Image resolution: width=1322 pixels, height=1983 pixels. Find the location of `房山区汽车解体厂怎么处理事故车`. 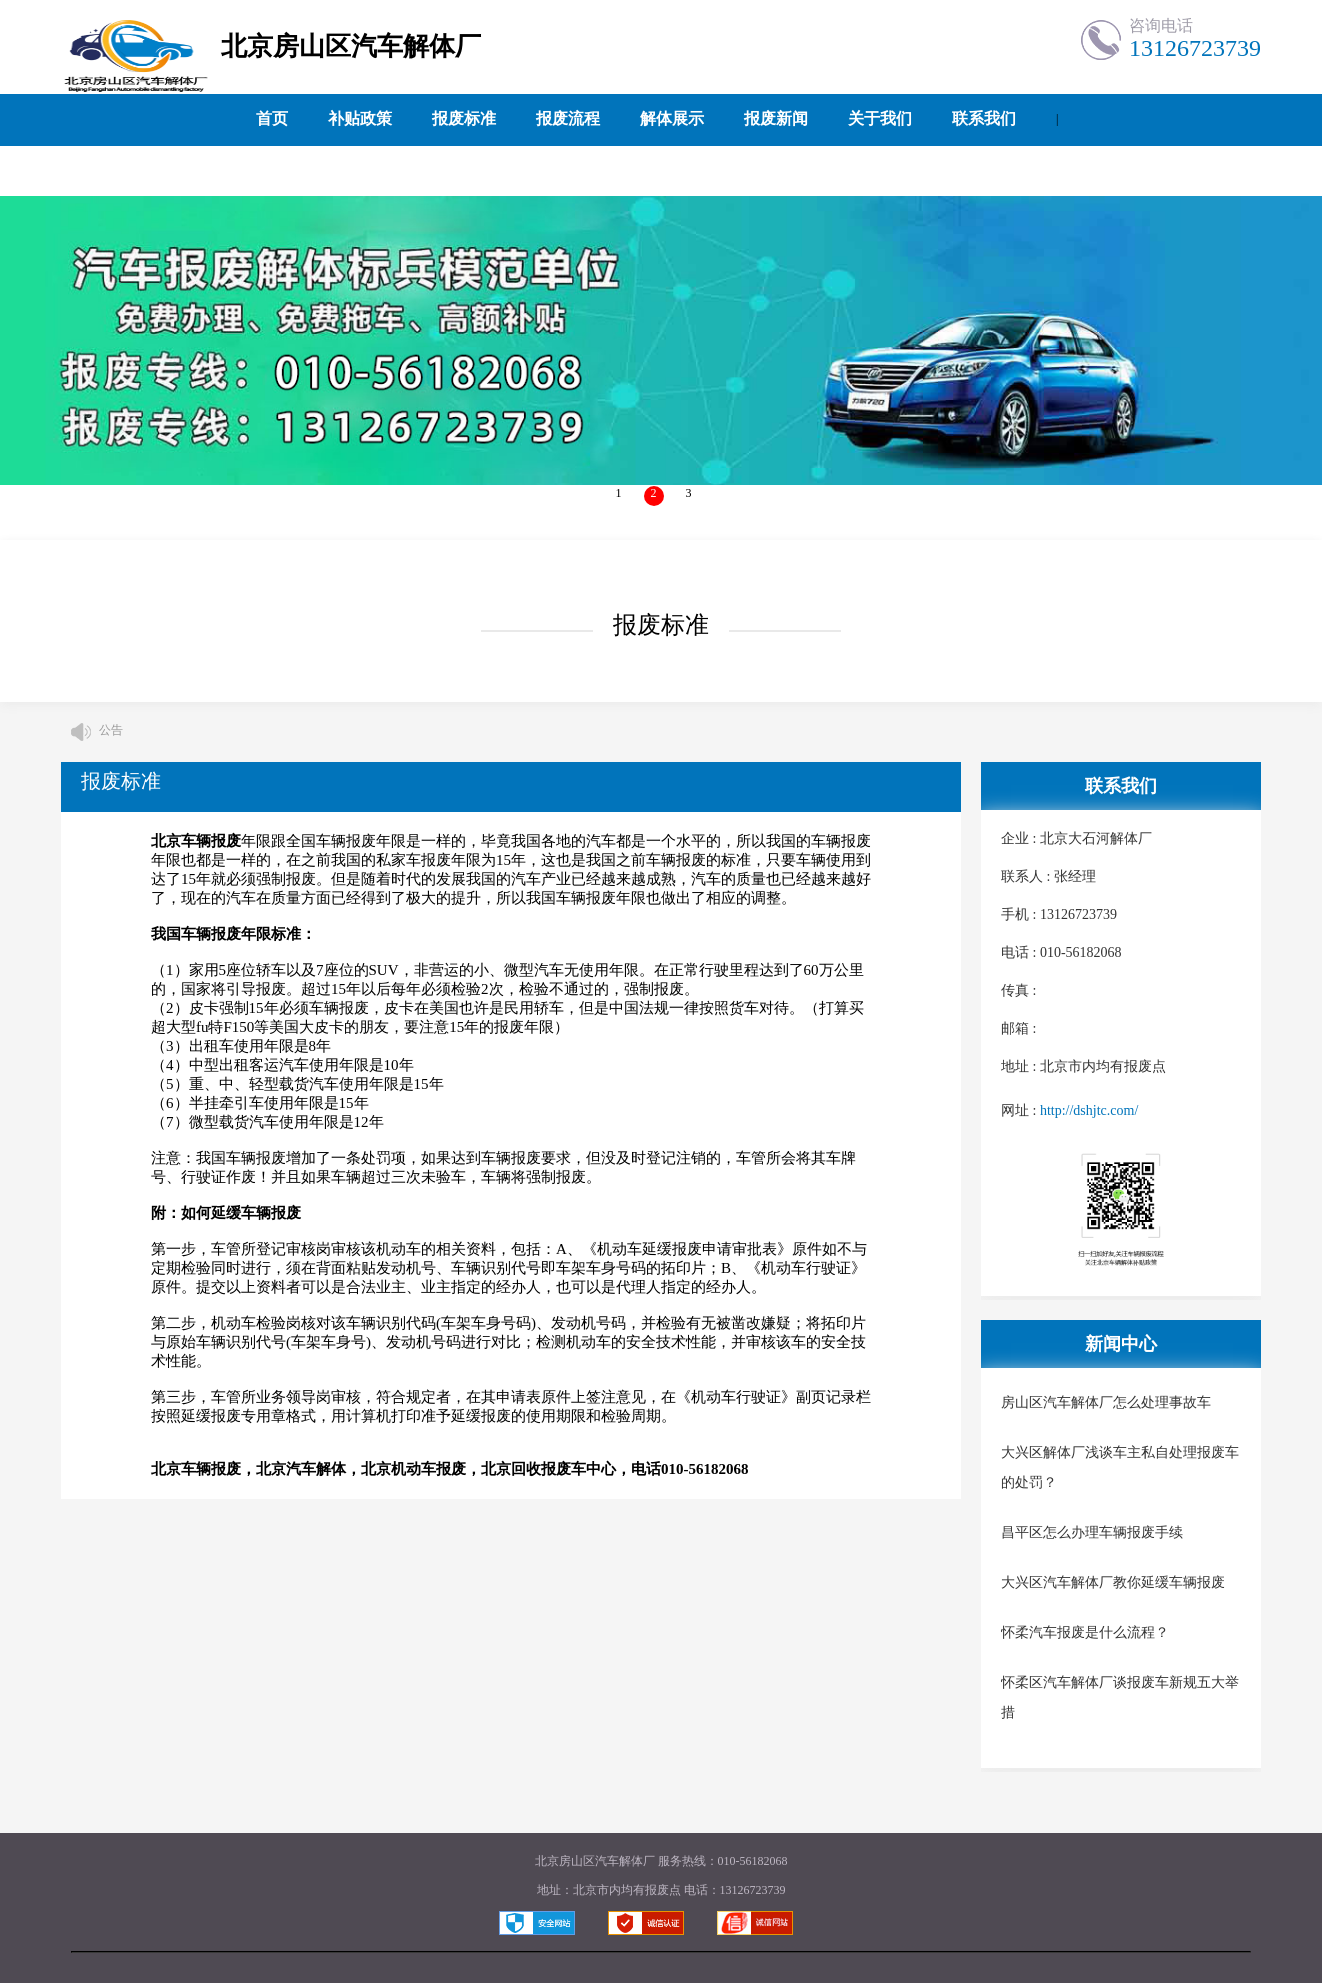

房山区汽车解体厂怎么处理事故车 is located at coordinates (1106, 1402).